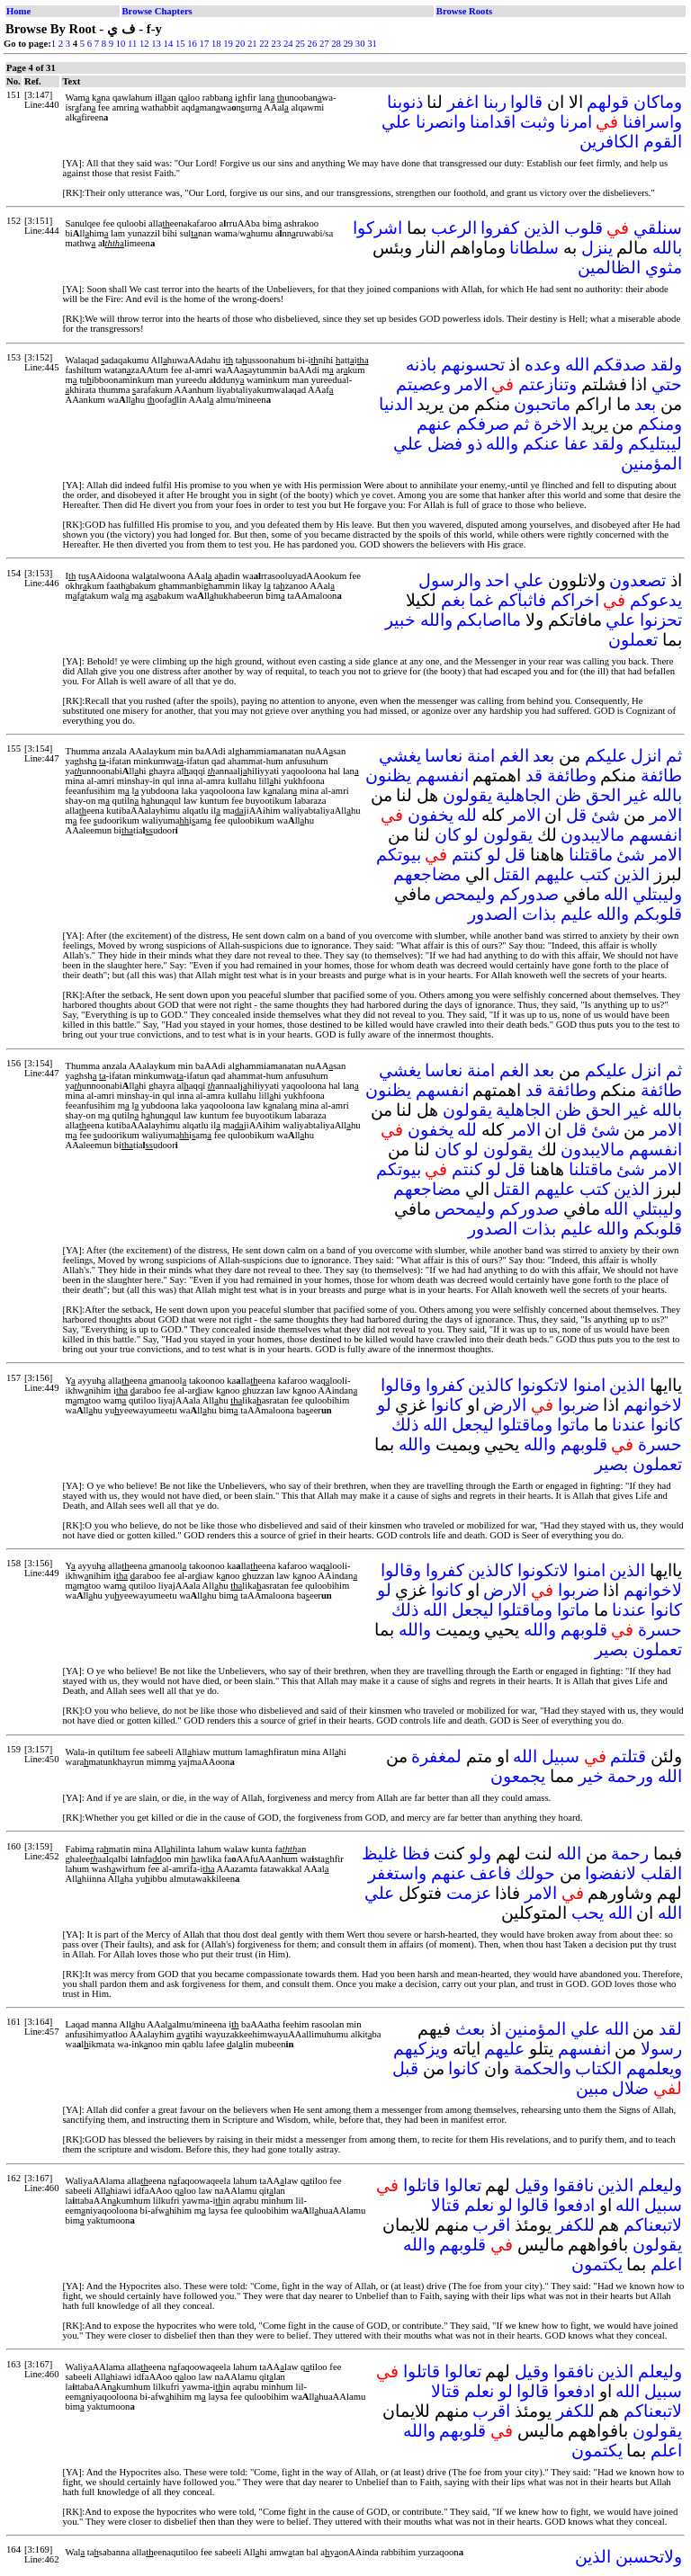 This screenshot has height=2576, width=691. Describe the element at coordinates (471, 384) in the screenshot. I see `الامر` at that location.